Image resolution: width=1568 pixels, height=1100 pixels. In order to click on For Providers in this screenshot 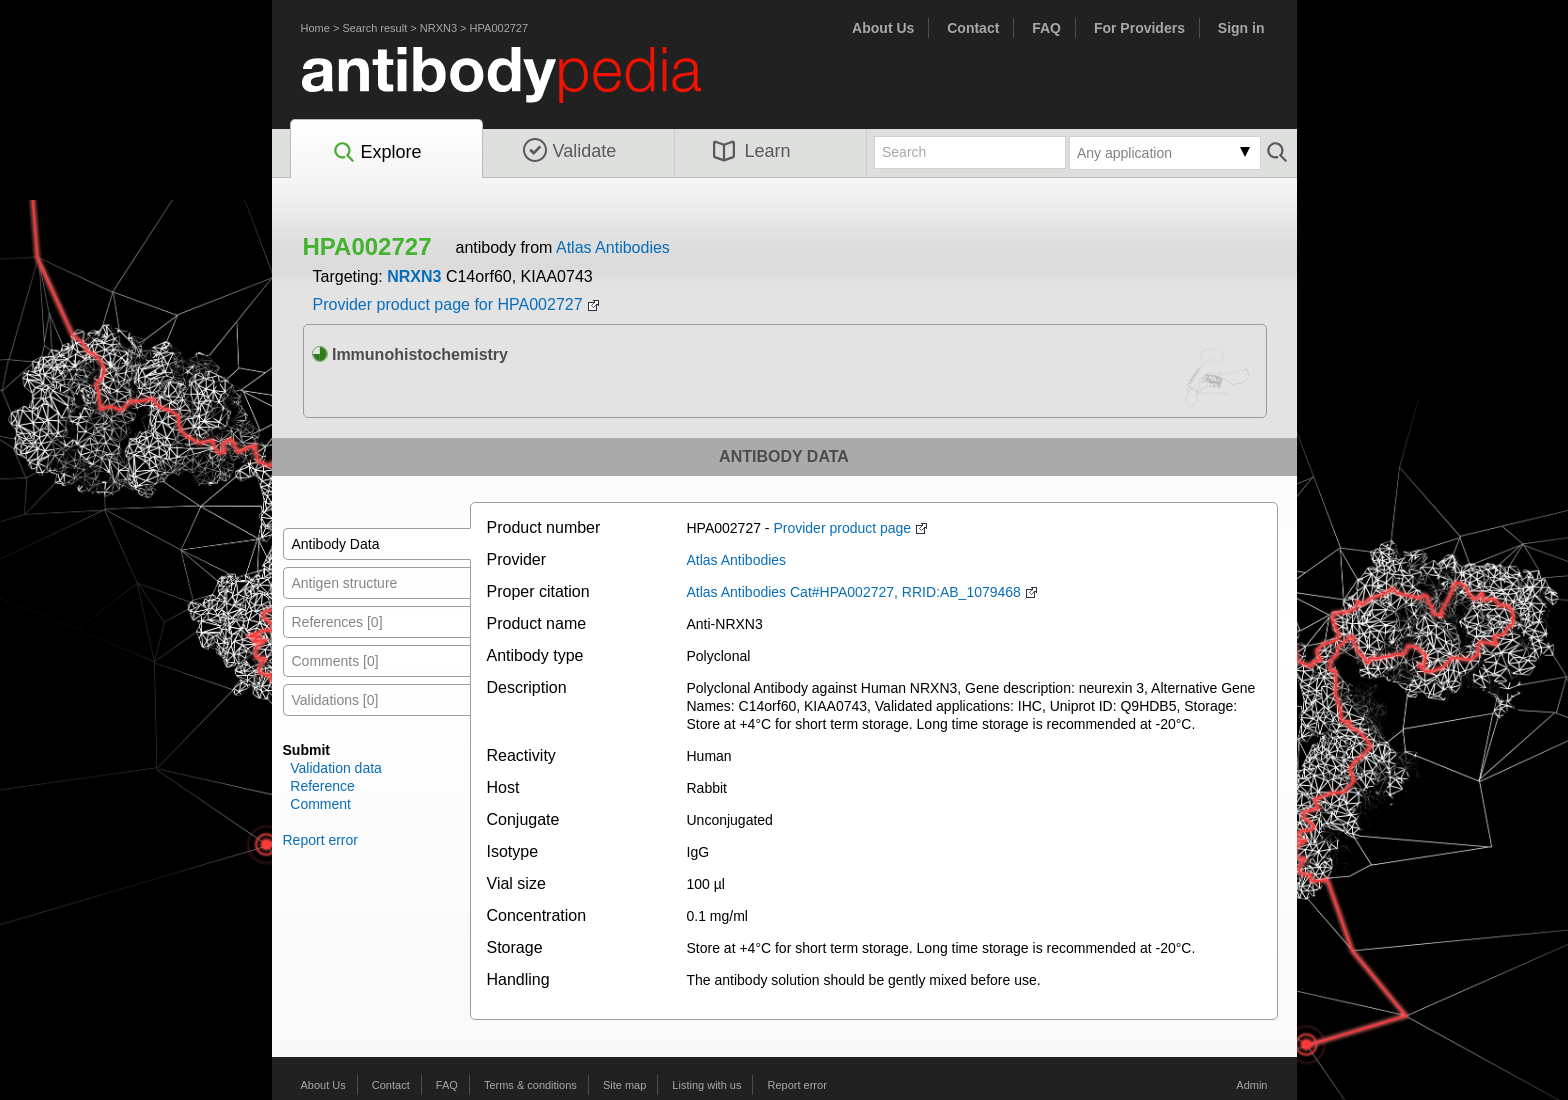, I will do `click(1139, 28)`.